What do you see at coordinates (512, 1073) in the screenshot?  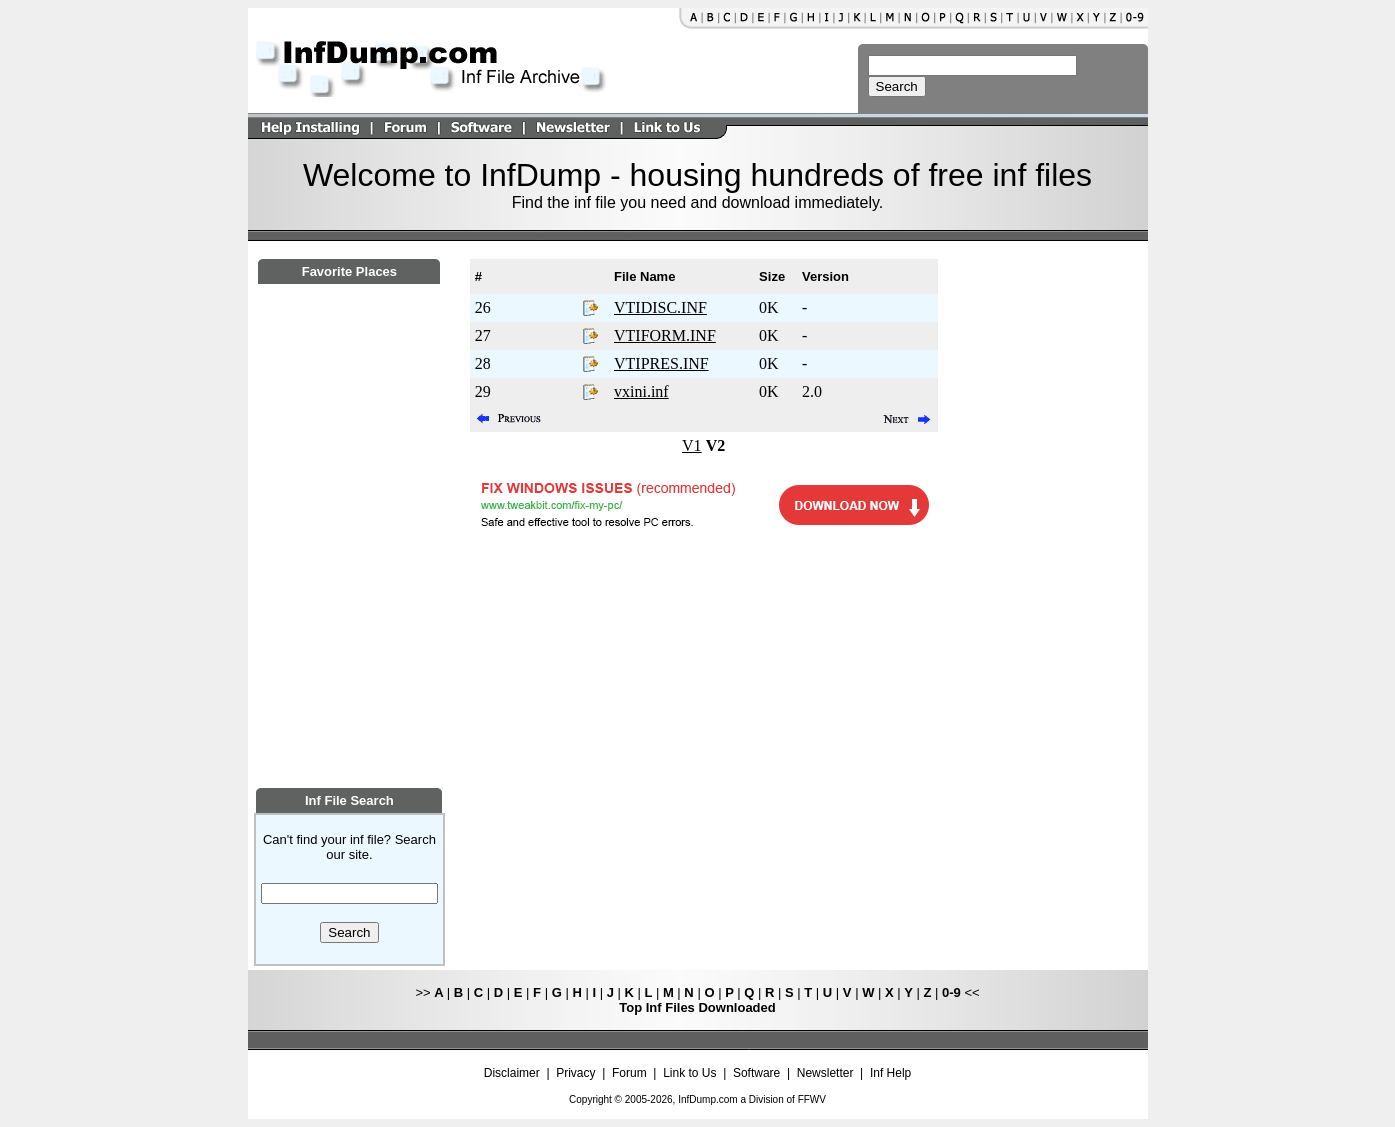 I see `Disclaimer` at bounding box center [512, 1073].